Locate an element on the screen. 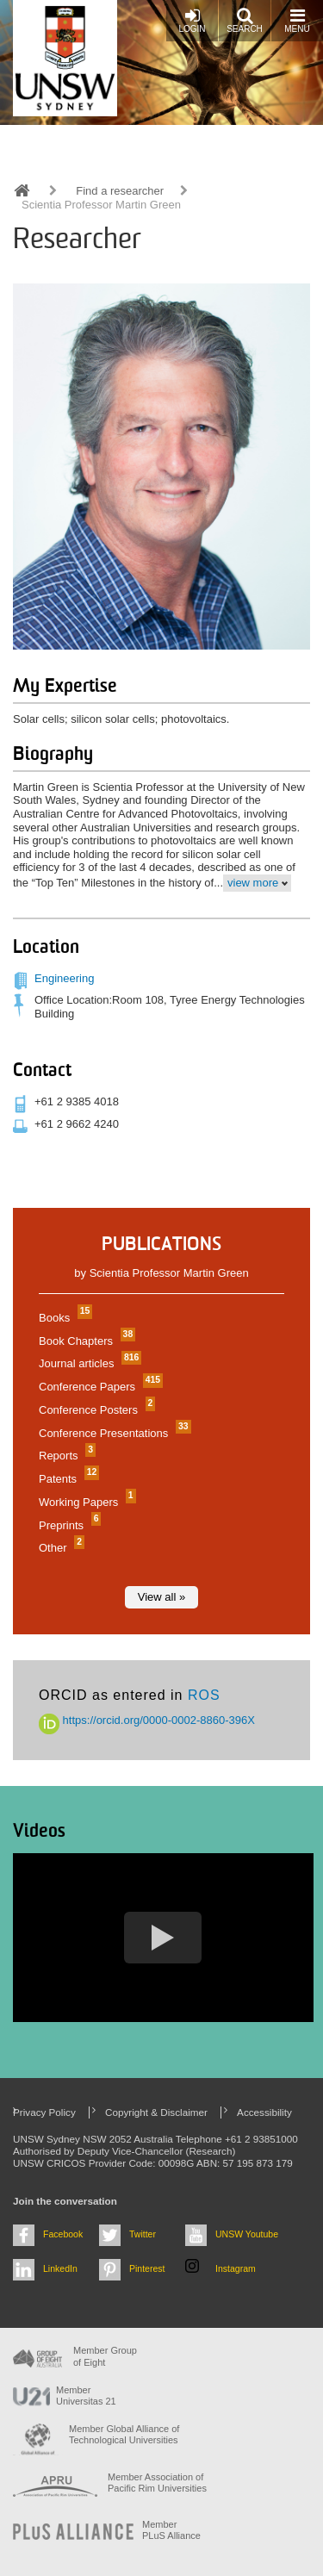 The width and height of the screenshot is (323, 2576). ROS is located at coordinates (204, 1695).